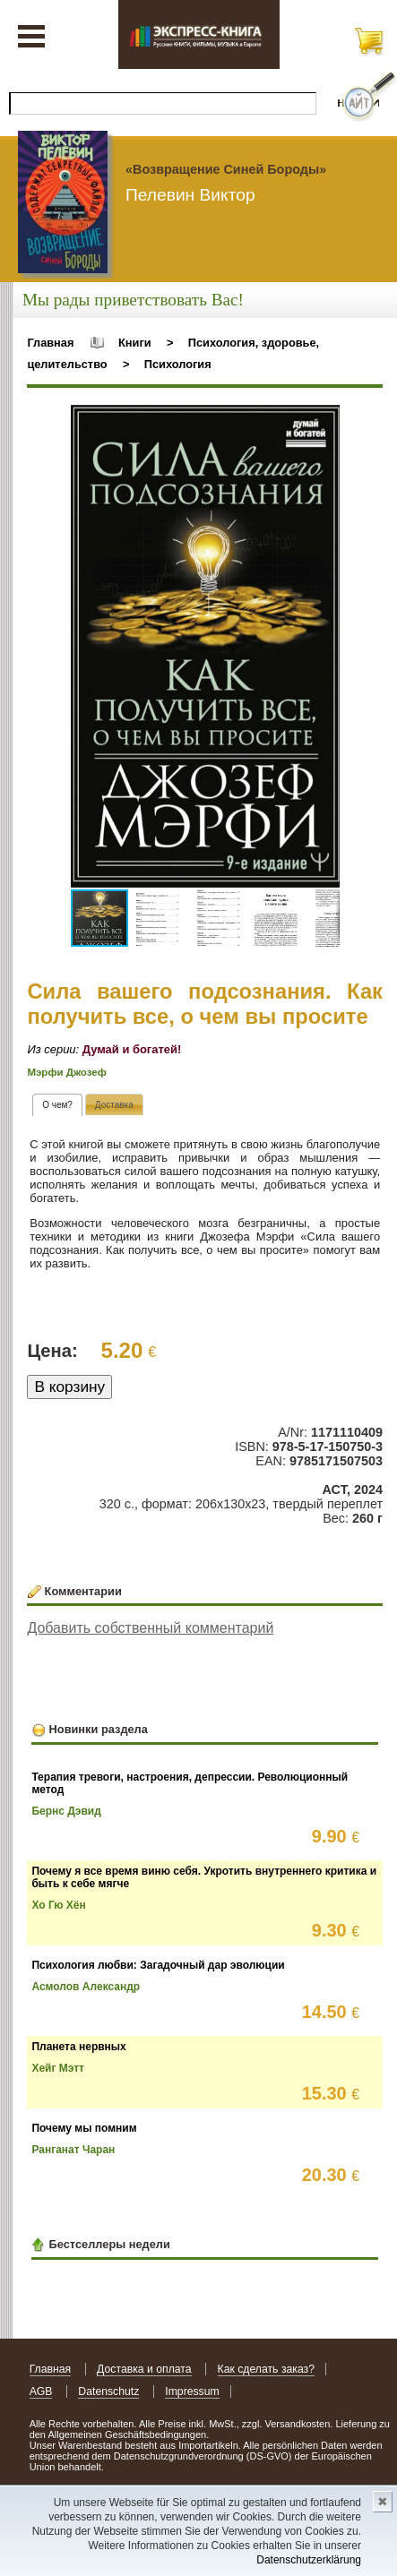  Describe the element at coordinates (323, 421) in the screenshot. I see `[button]` at that location.